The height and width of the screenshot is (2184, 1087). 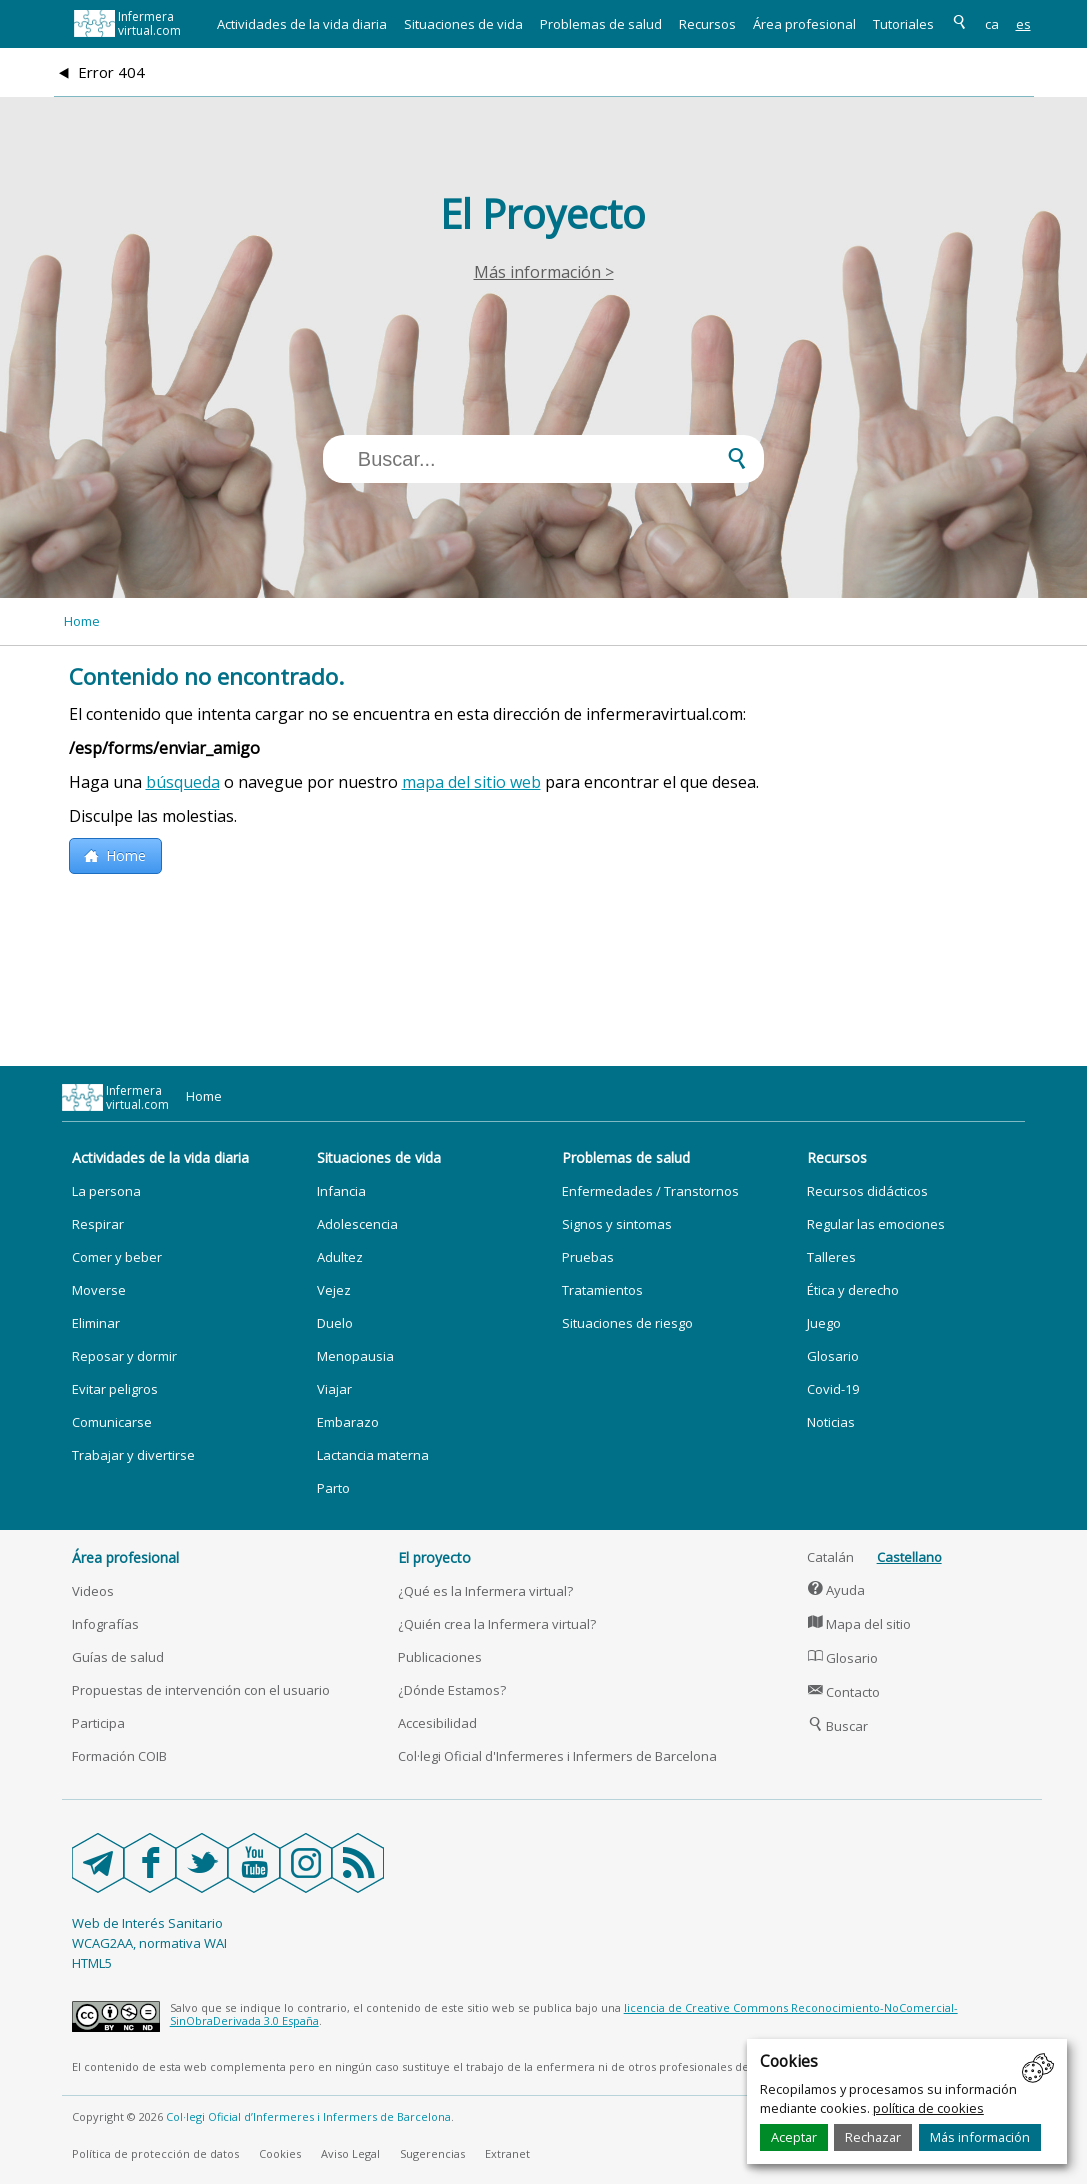 I want to click on Publicaciones, so click(x=440, y=1657).